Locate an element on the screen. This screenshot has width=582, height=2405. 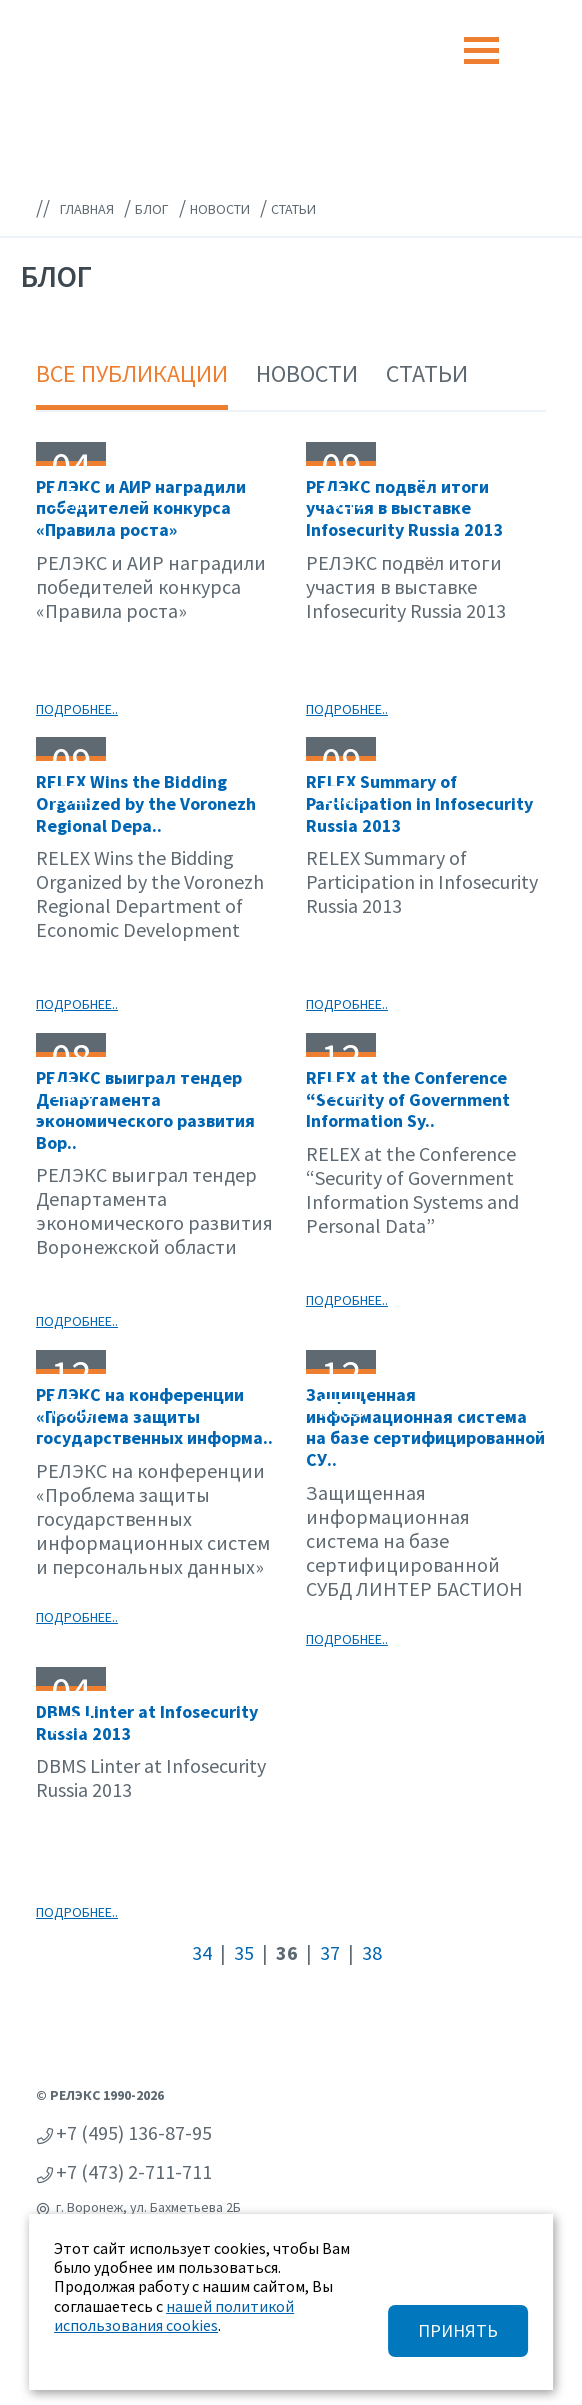
35 is located at coordinates (244, 1952).